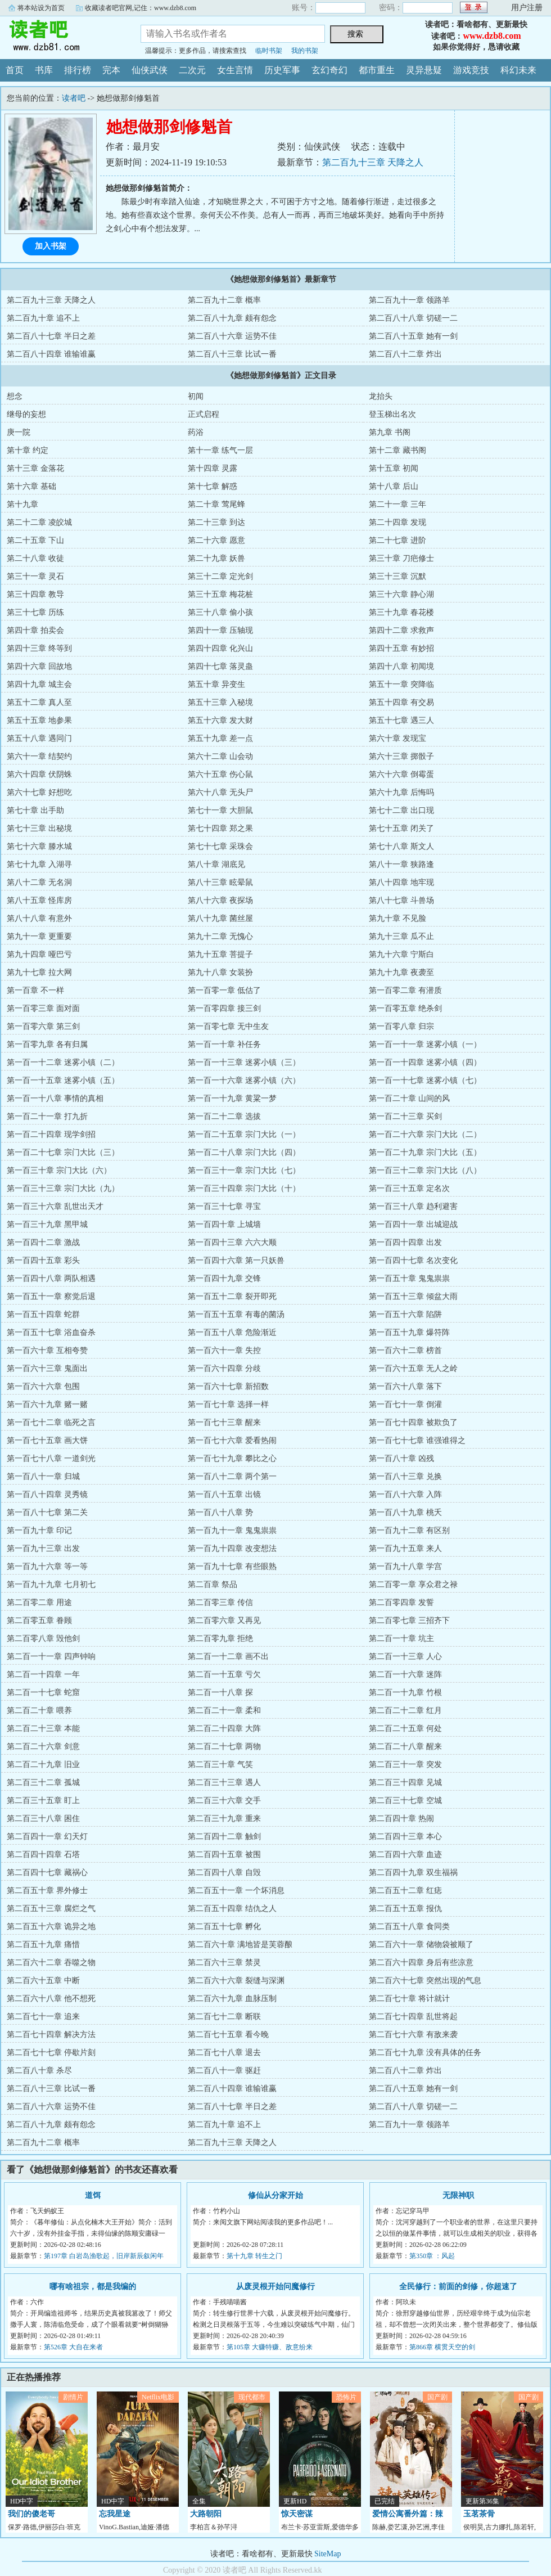 This screenshot has width=551, height=2576. Describe the element at coordinates (39, 972) in the screenshot. I see `第九十七章 拉大网` at that location.